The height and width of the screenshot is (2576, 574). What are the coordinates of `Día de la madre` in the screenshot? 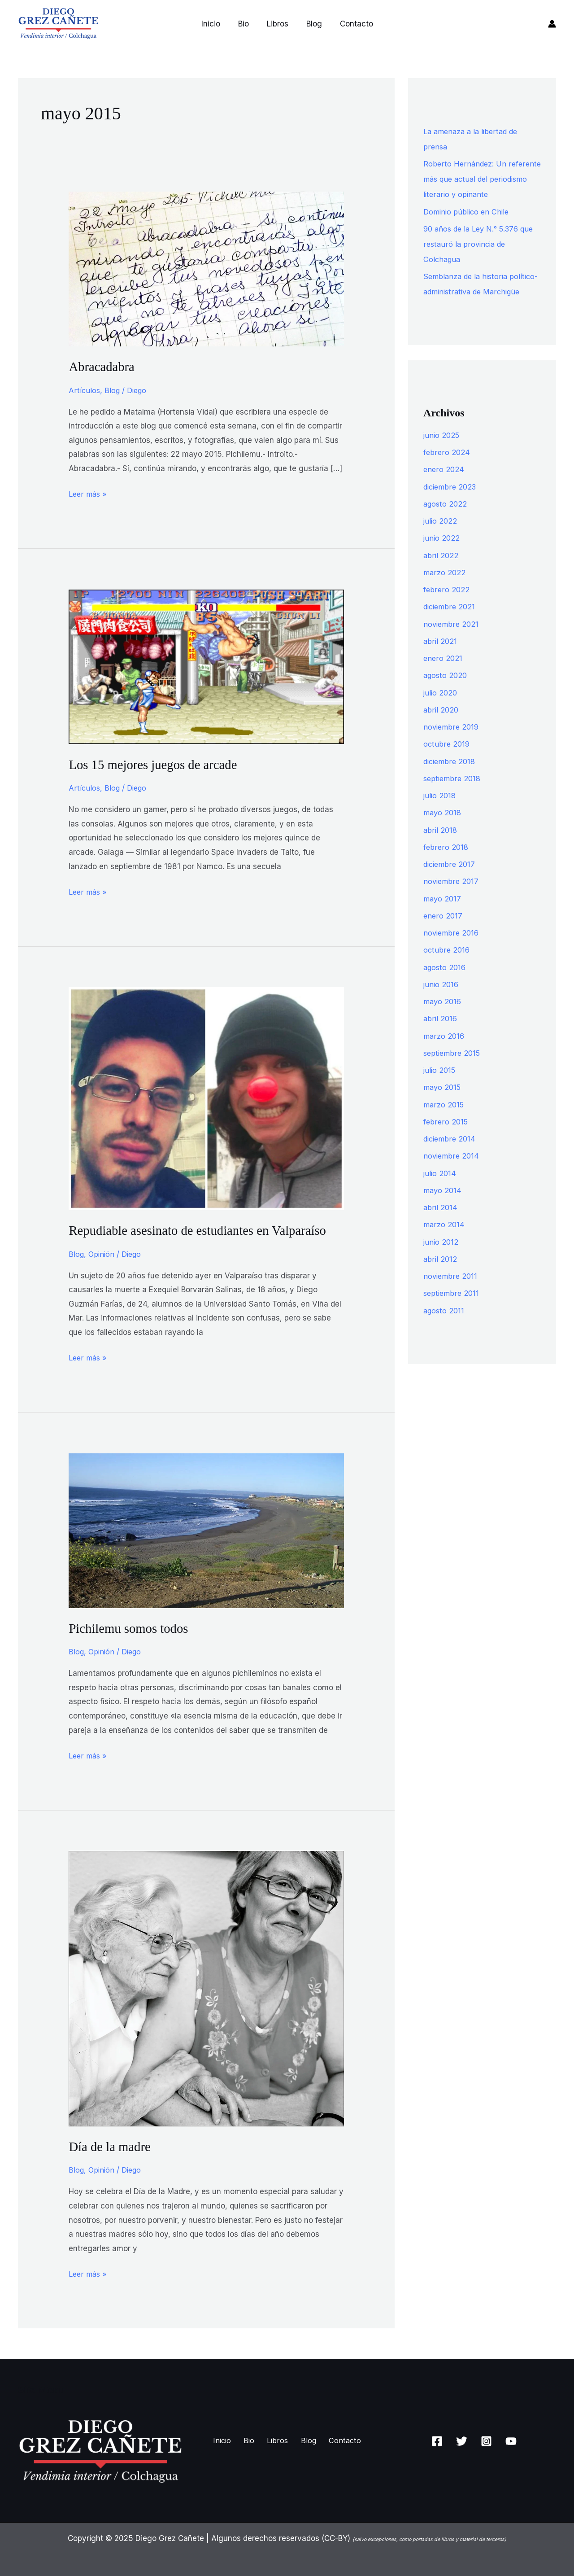 It's located at (111, 2146).